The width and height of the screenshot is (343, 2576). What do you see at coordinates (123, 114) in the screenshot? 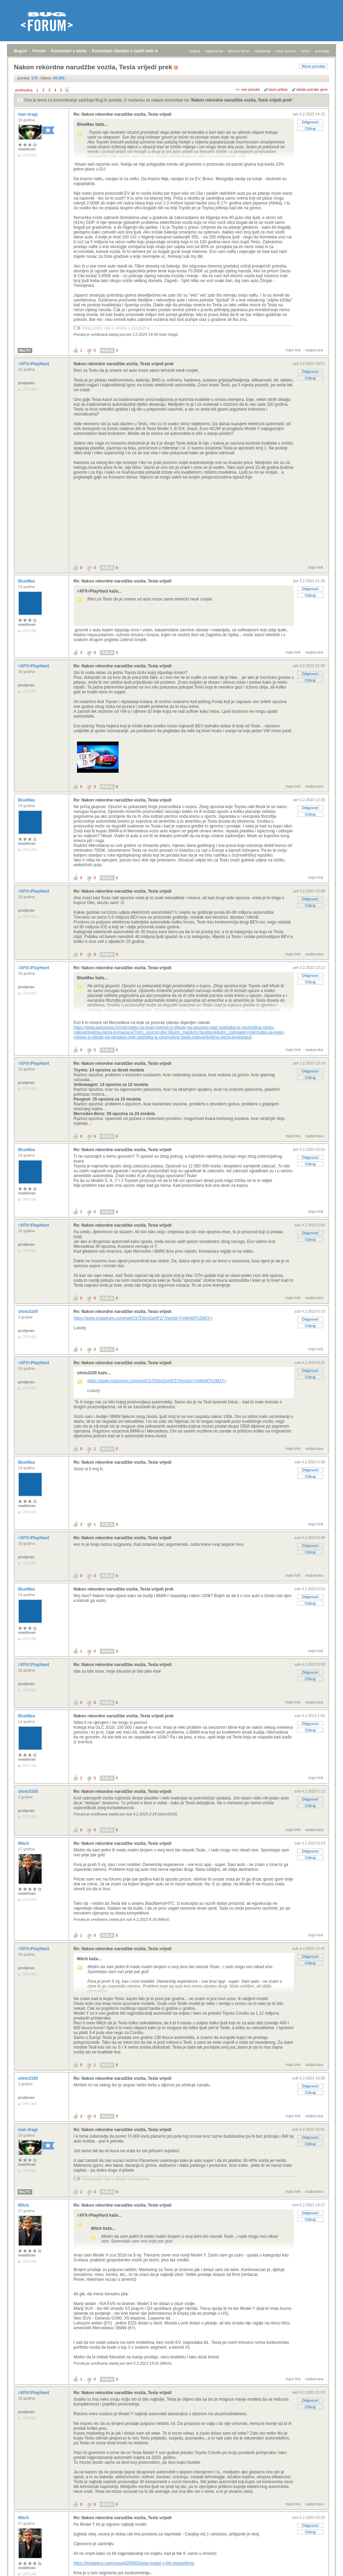
I see `Re: Nakon rekordne narudžbe vozila, Tesla vrijedi` at bounding box center [123, 114].